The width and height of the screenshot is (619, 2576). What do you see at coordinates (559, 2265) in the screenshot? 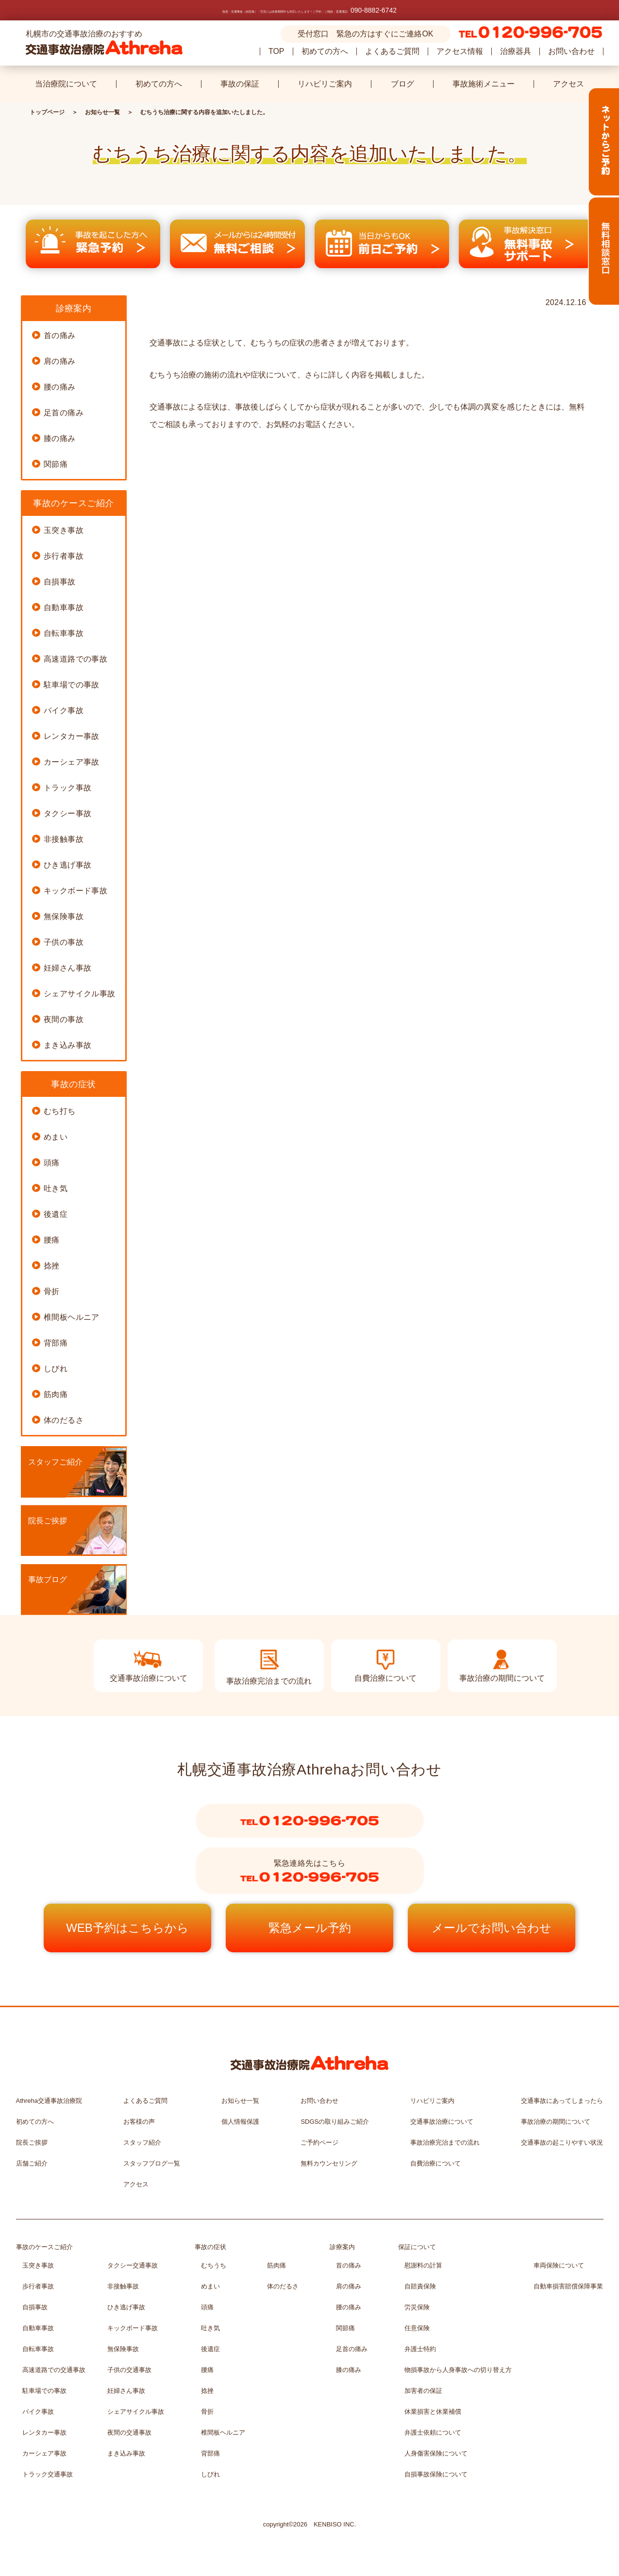
I see `車両保険について` at bounding box center [559, 2265].